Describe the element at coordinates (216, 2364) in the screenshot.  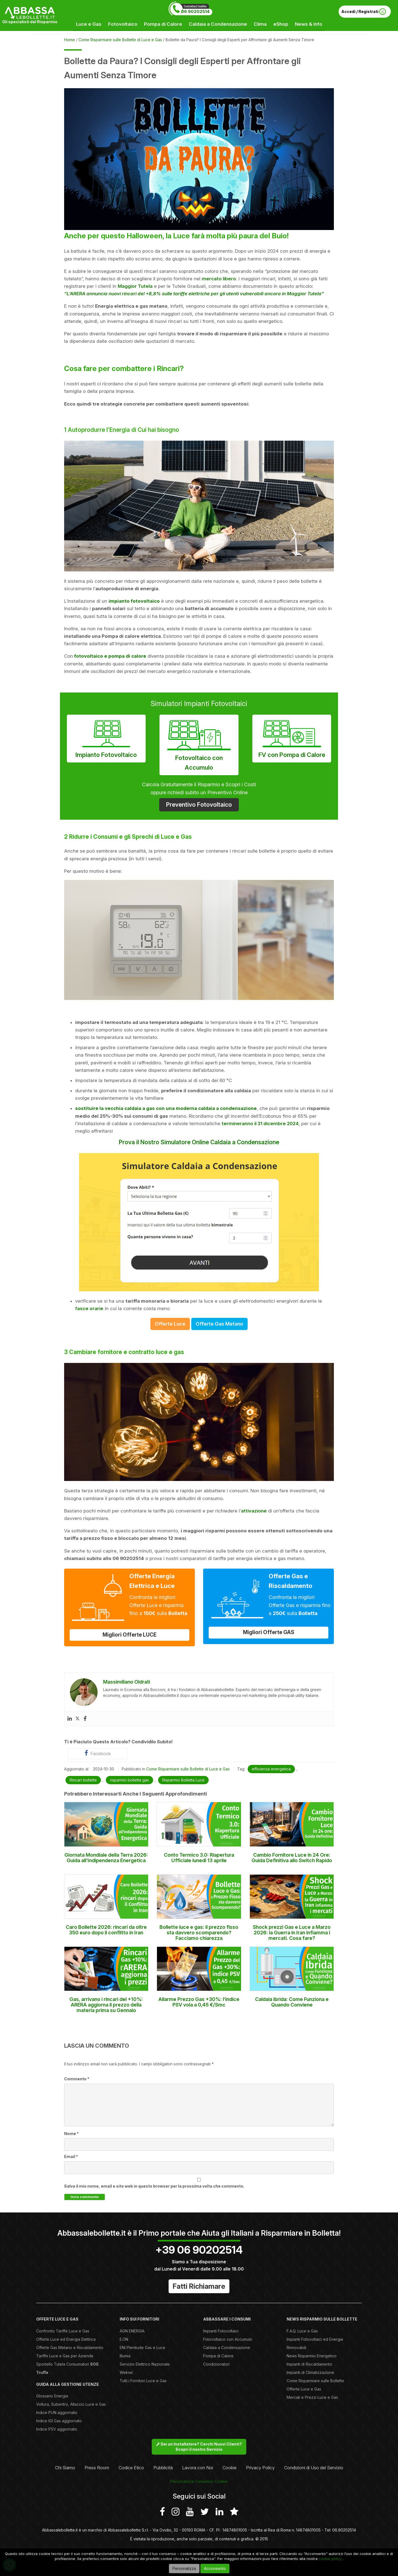
I see `Condizionatori` at that location.